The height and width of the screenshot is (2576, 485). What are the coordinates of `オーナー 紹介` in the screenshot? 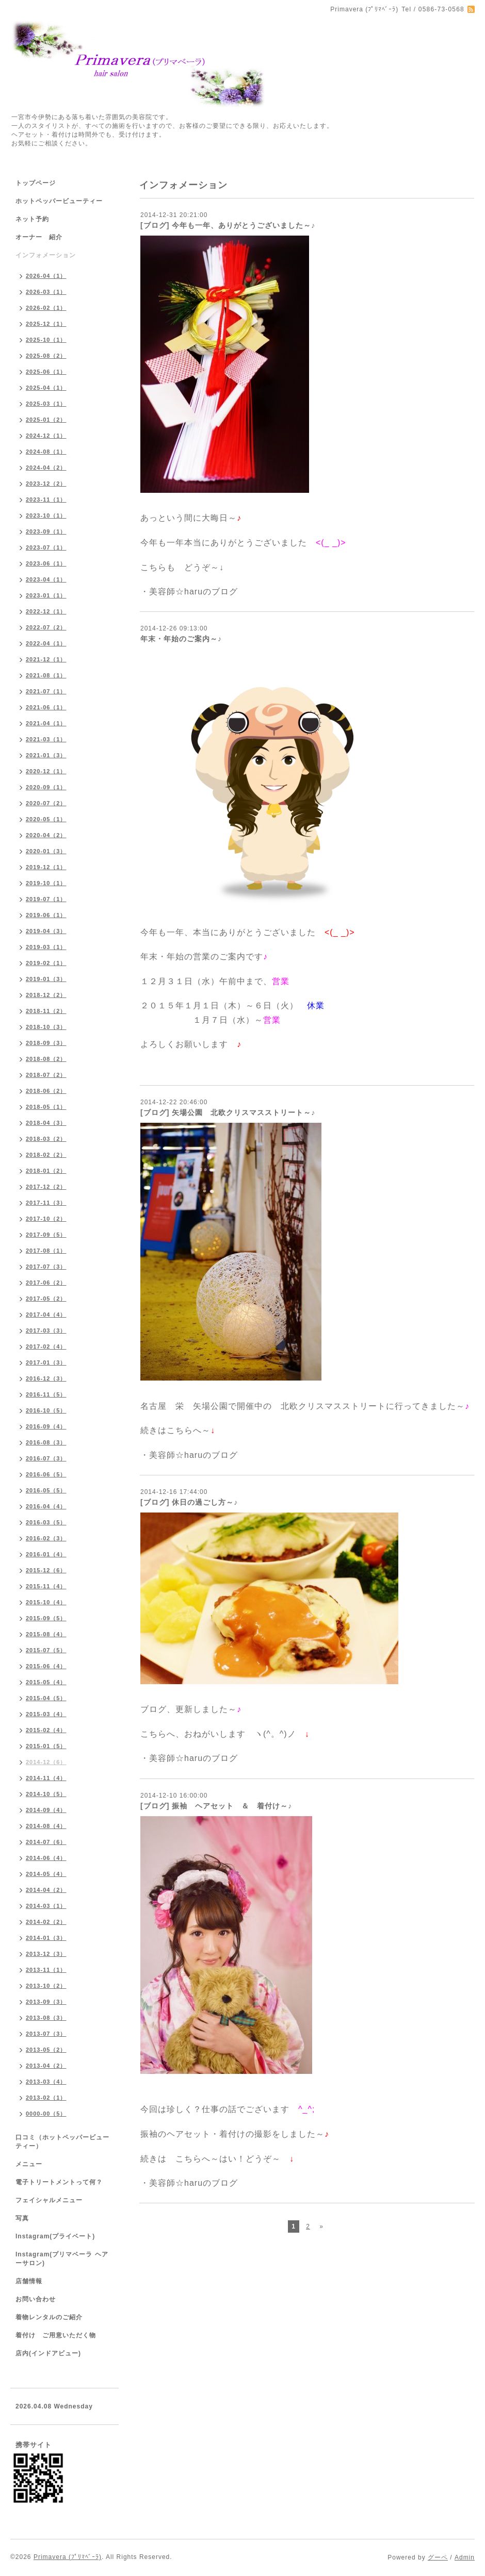 It's located at (38, 237).